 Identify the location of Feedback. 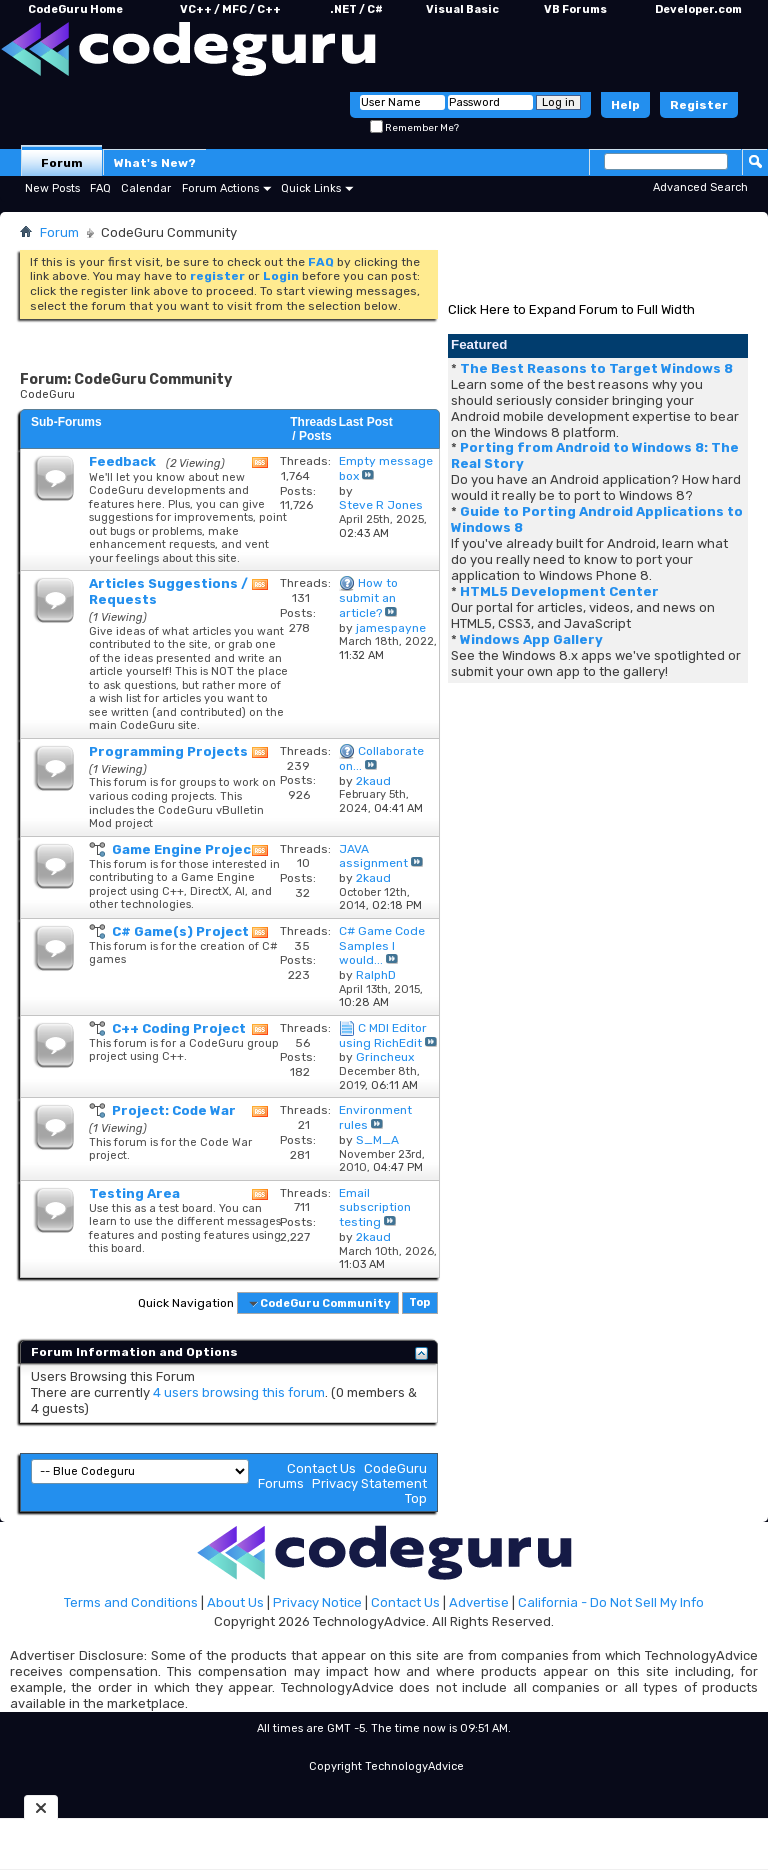
(122, 461).